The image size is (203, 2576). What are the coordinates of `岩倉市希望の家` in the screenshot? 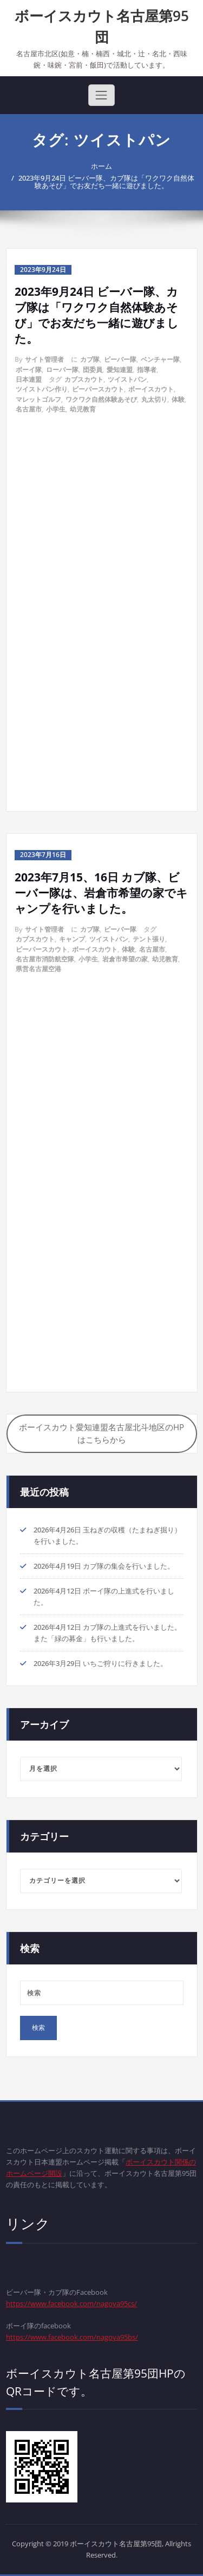 It's located at (125, 959).